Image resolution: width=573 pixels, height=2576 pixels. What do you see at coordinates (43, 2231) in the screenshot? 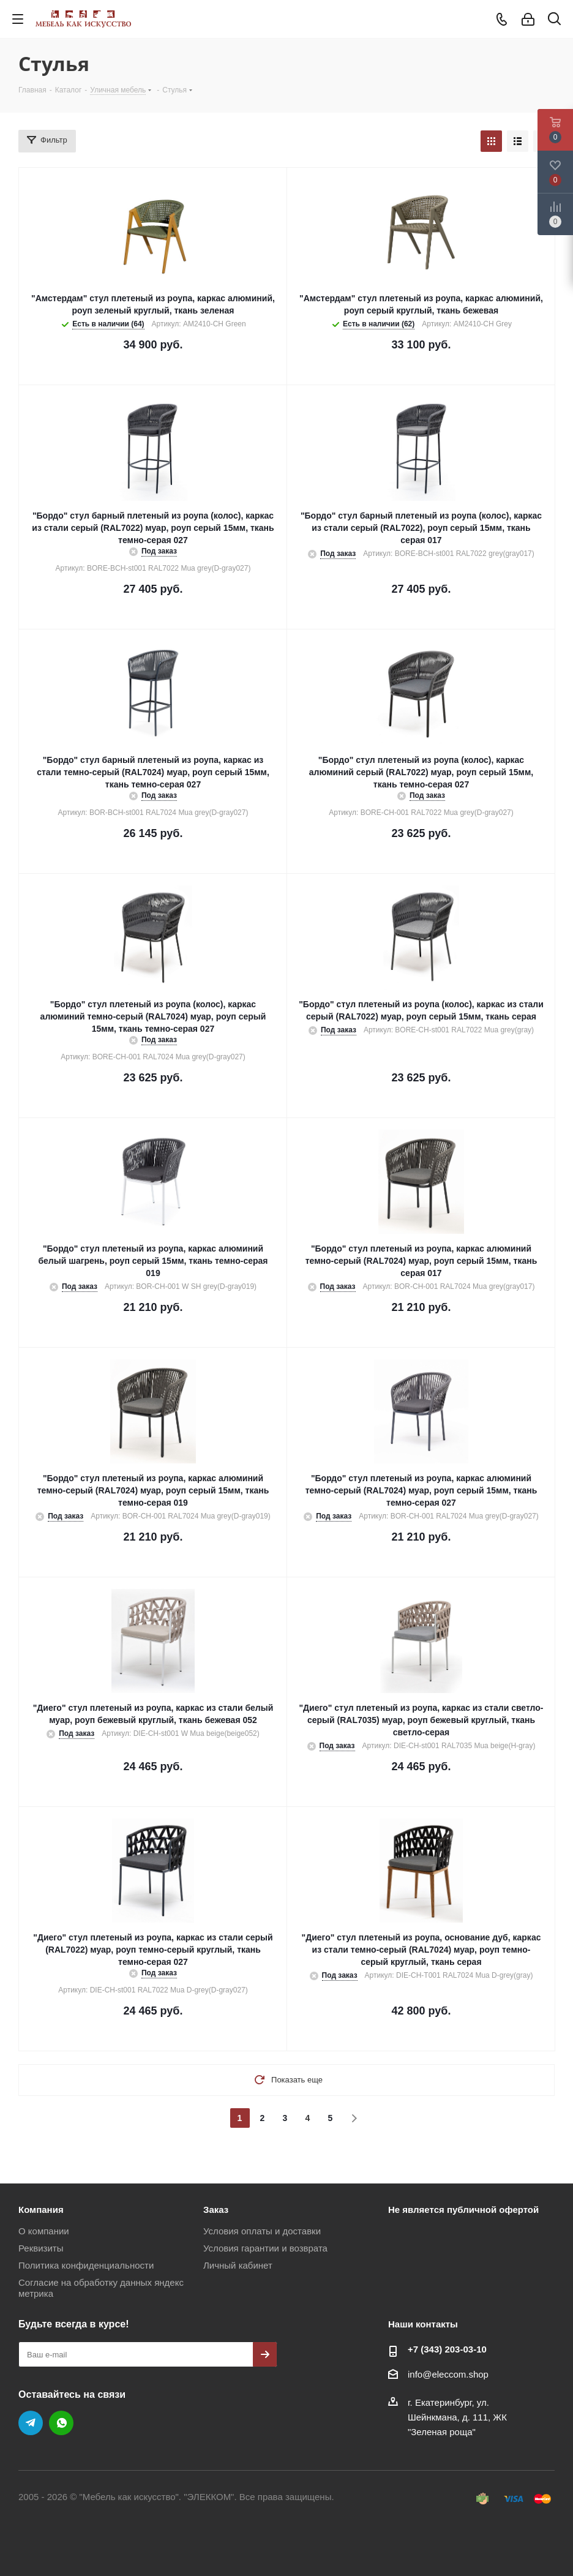
I see `О компании` at bounding box center [43, 2231].